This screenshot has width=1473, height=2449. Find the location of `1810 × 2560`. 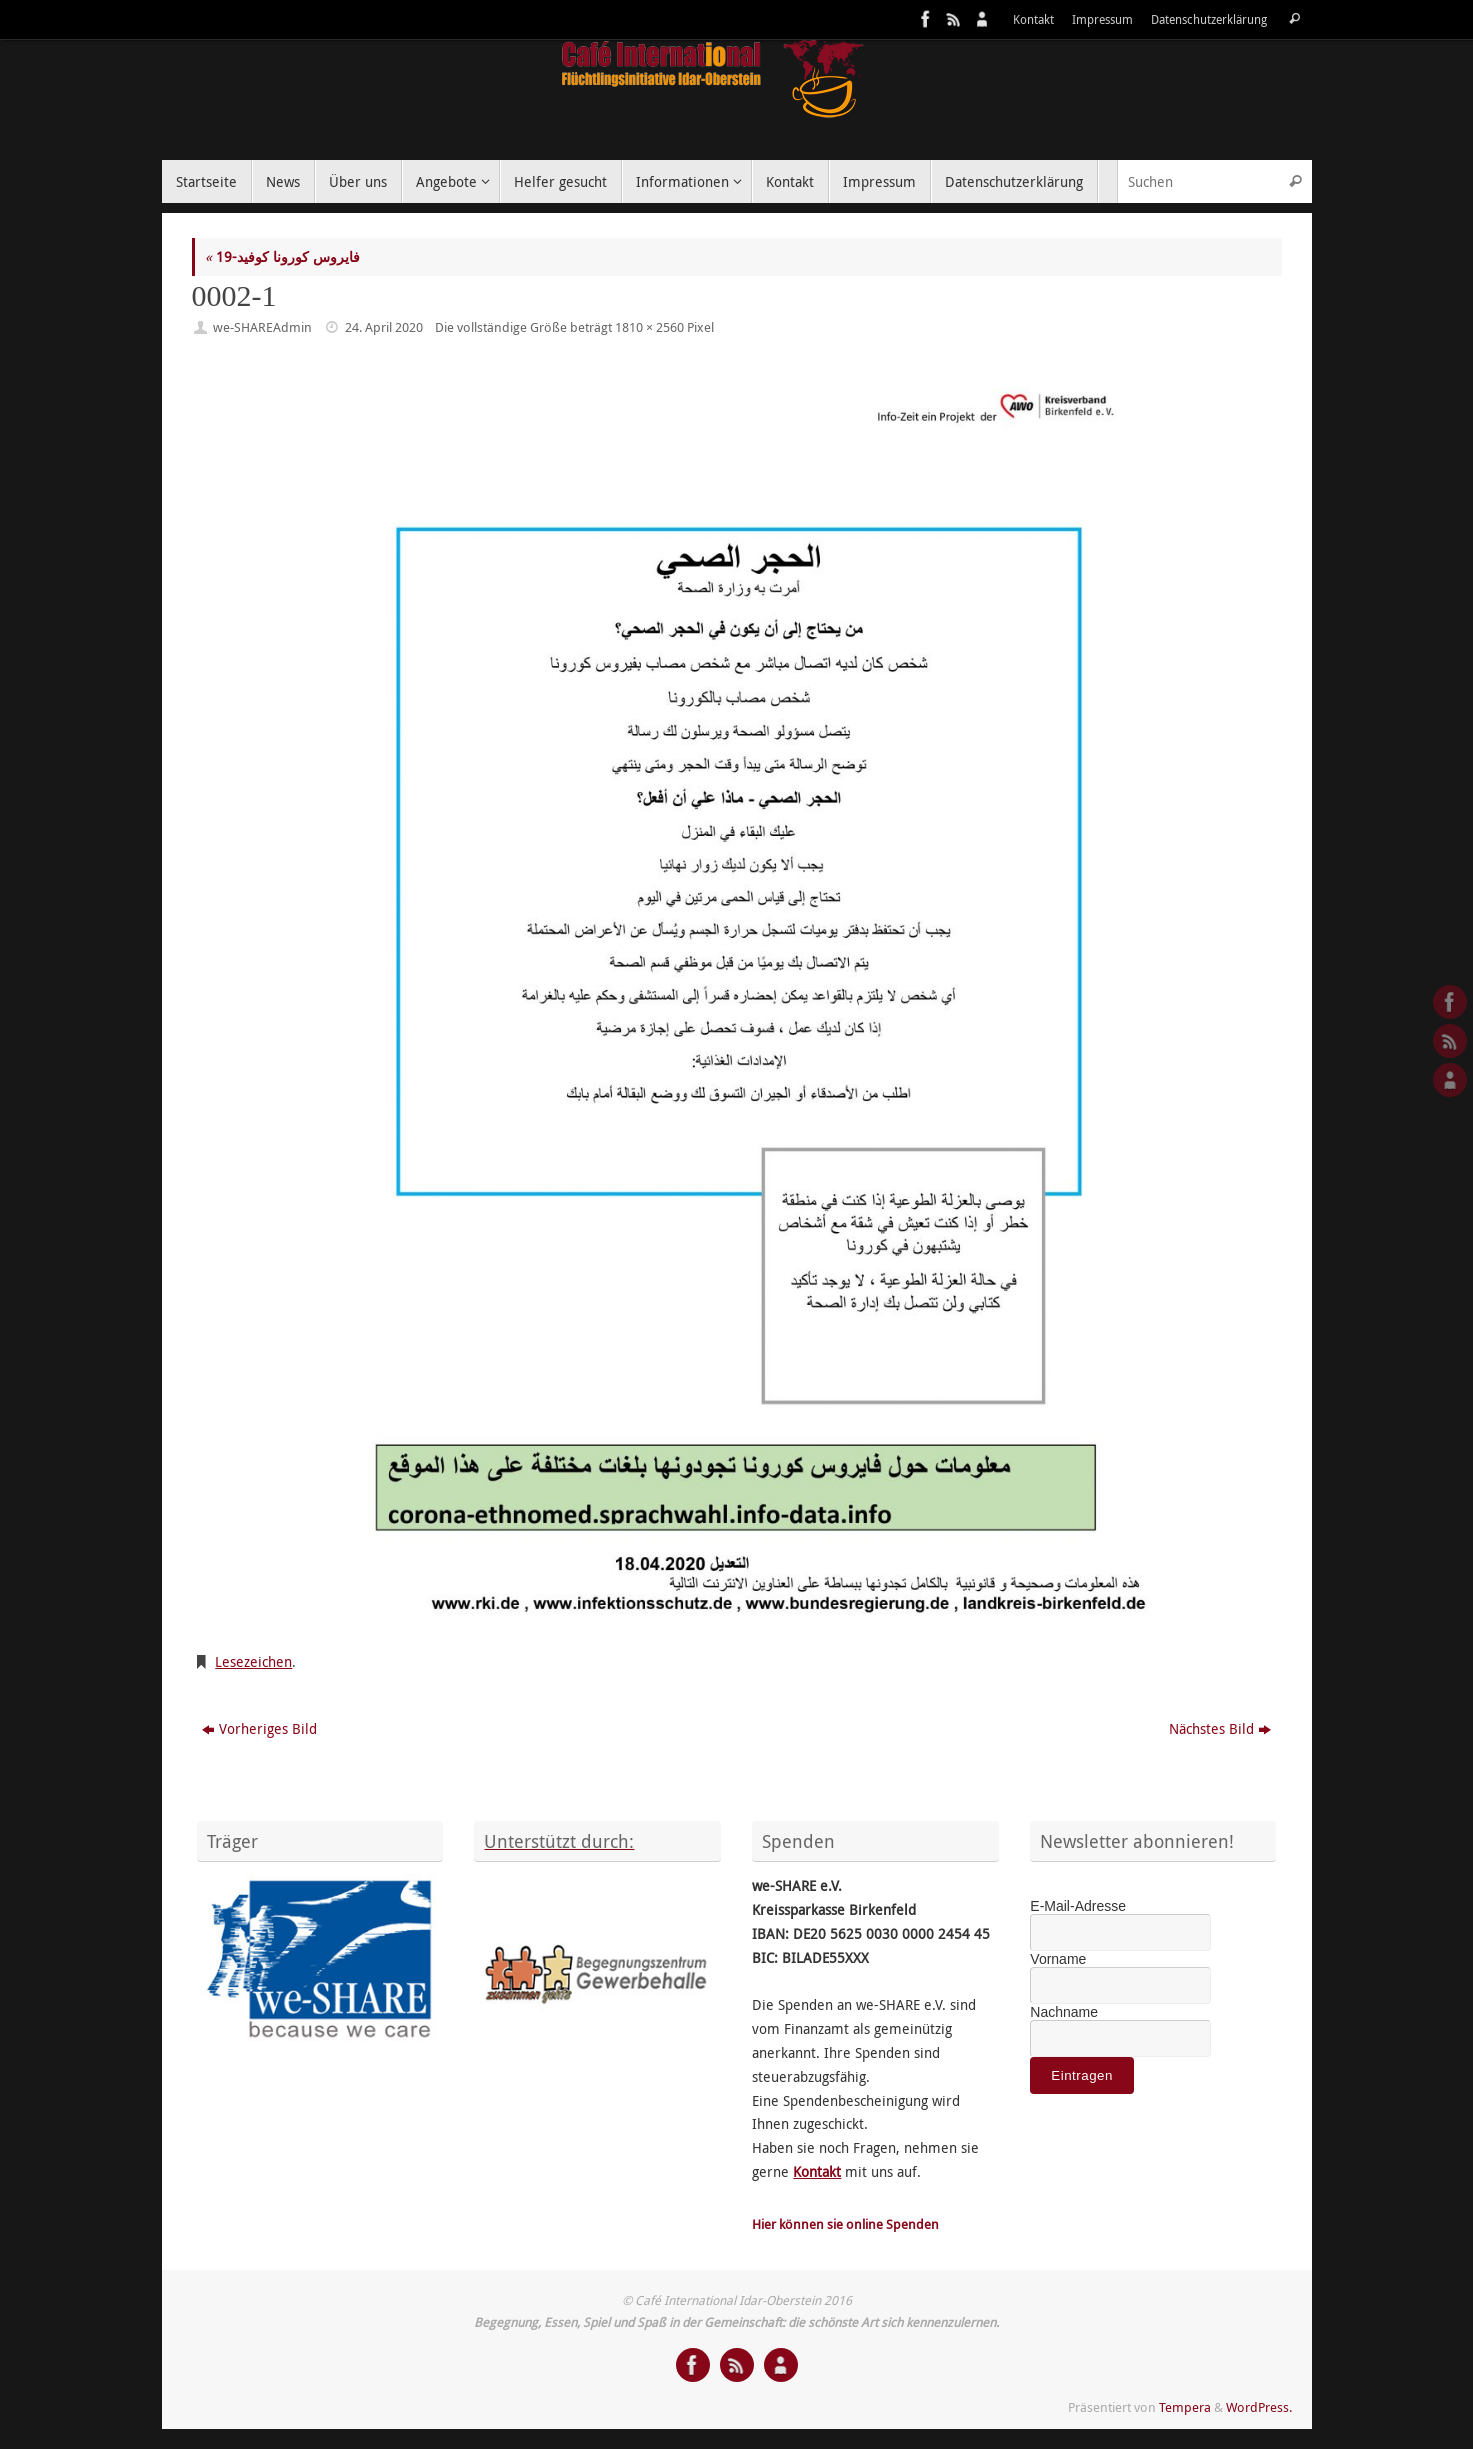

1810 × 2560 is located at coordinates (649, 327).